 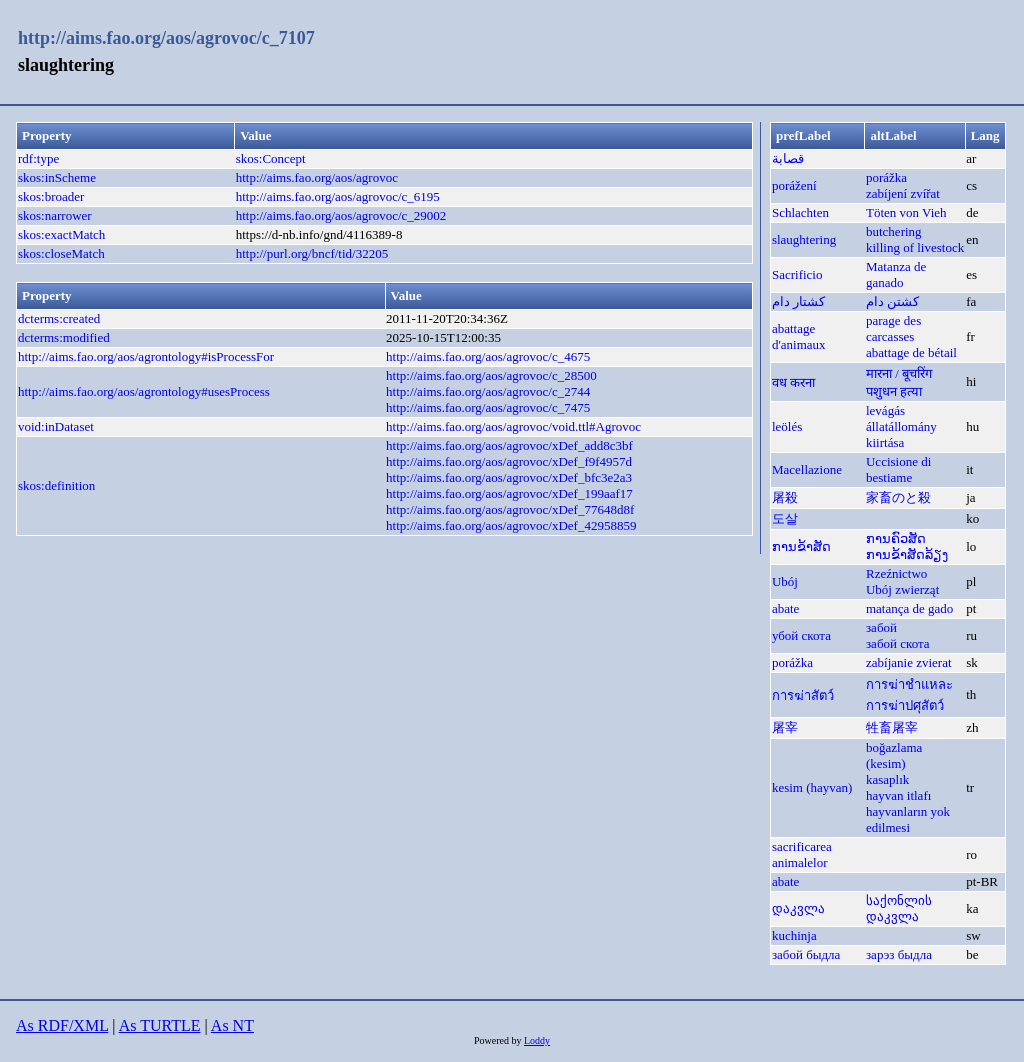 I want to click on rdf:type, so click(x=38, y=158).